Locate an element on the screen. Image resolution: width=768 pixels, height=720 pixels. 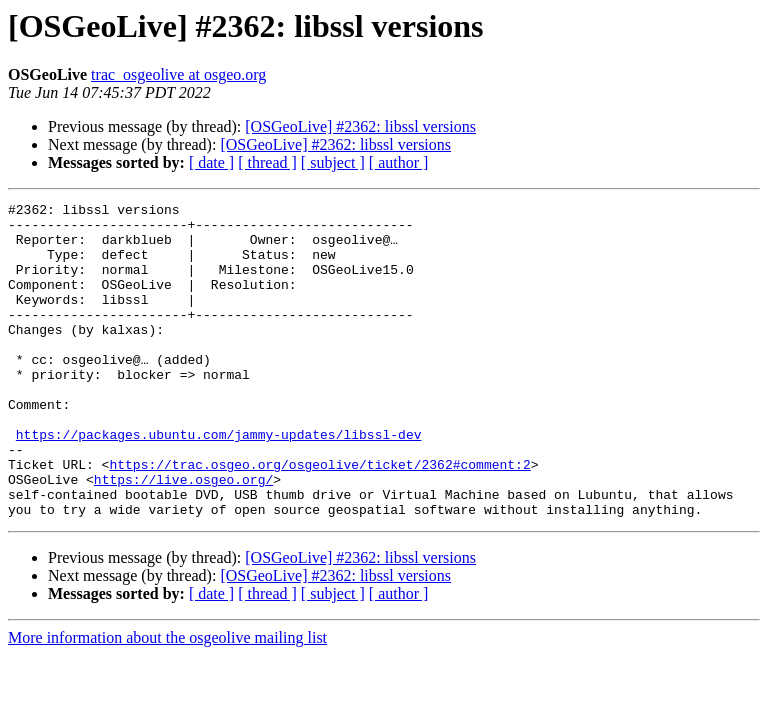
[ thread ] is located at coordinates (267, 162).